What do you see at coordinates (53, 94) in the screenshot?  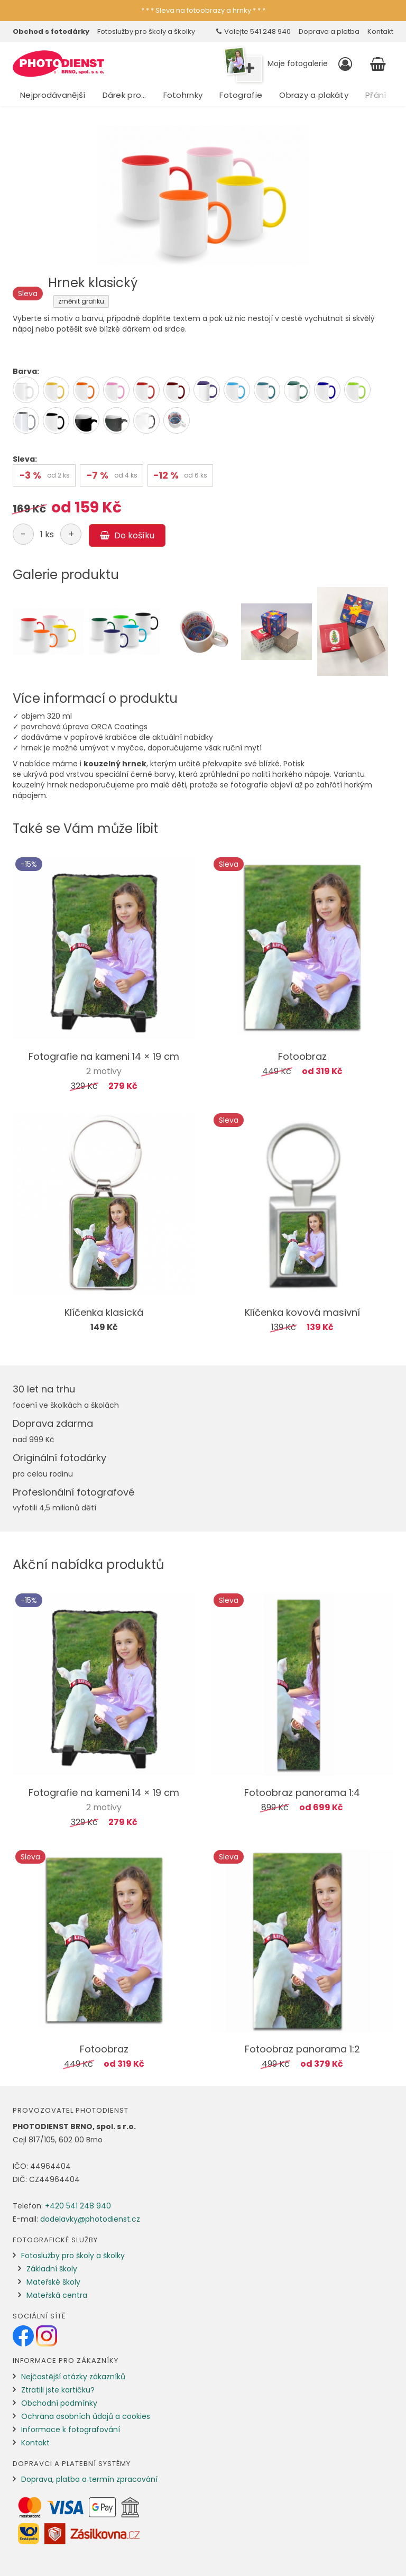 I see `Nejprodávanější` at bounding box center [53, 94].